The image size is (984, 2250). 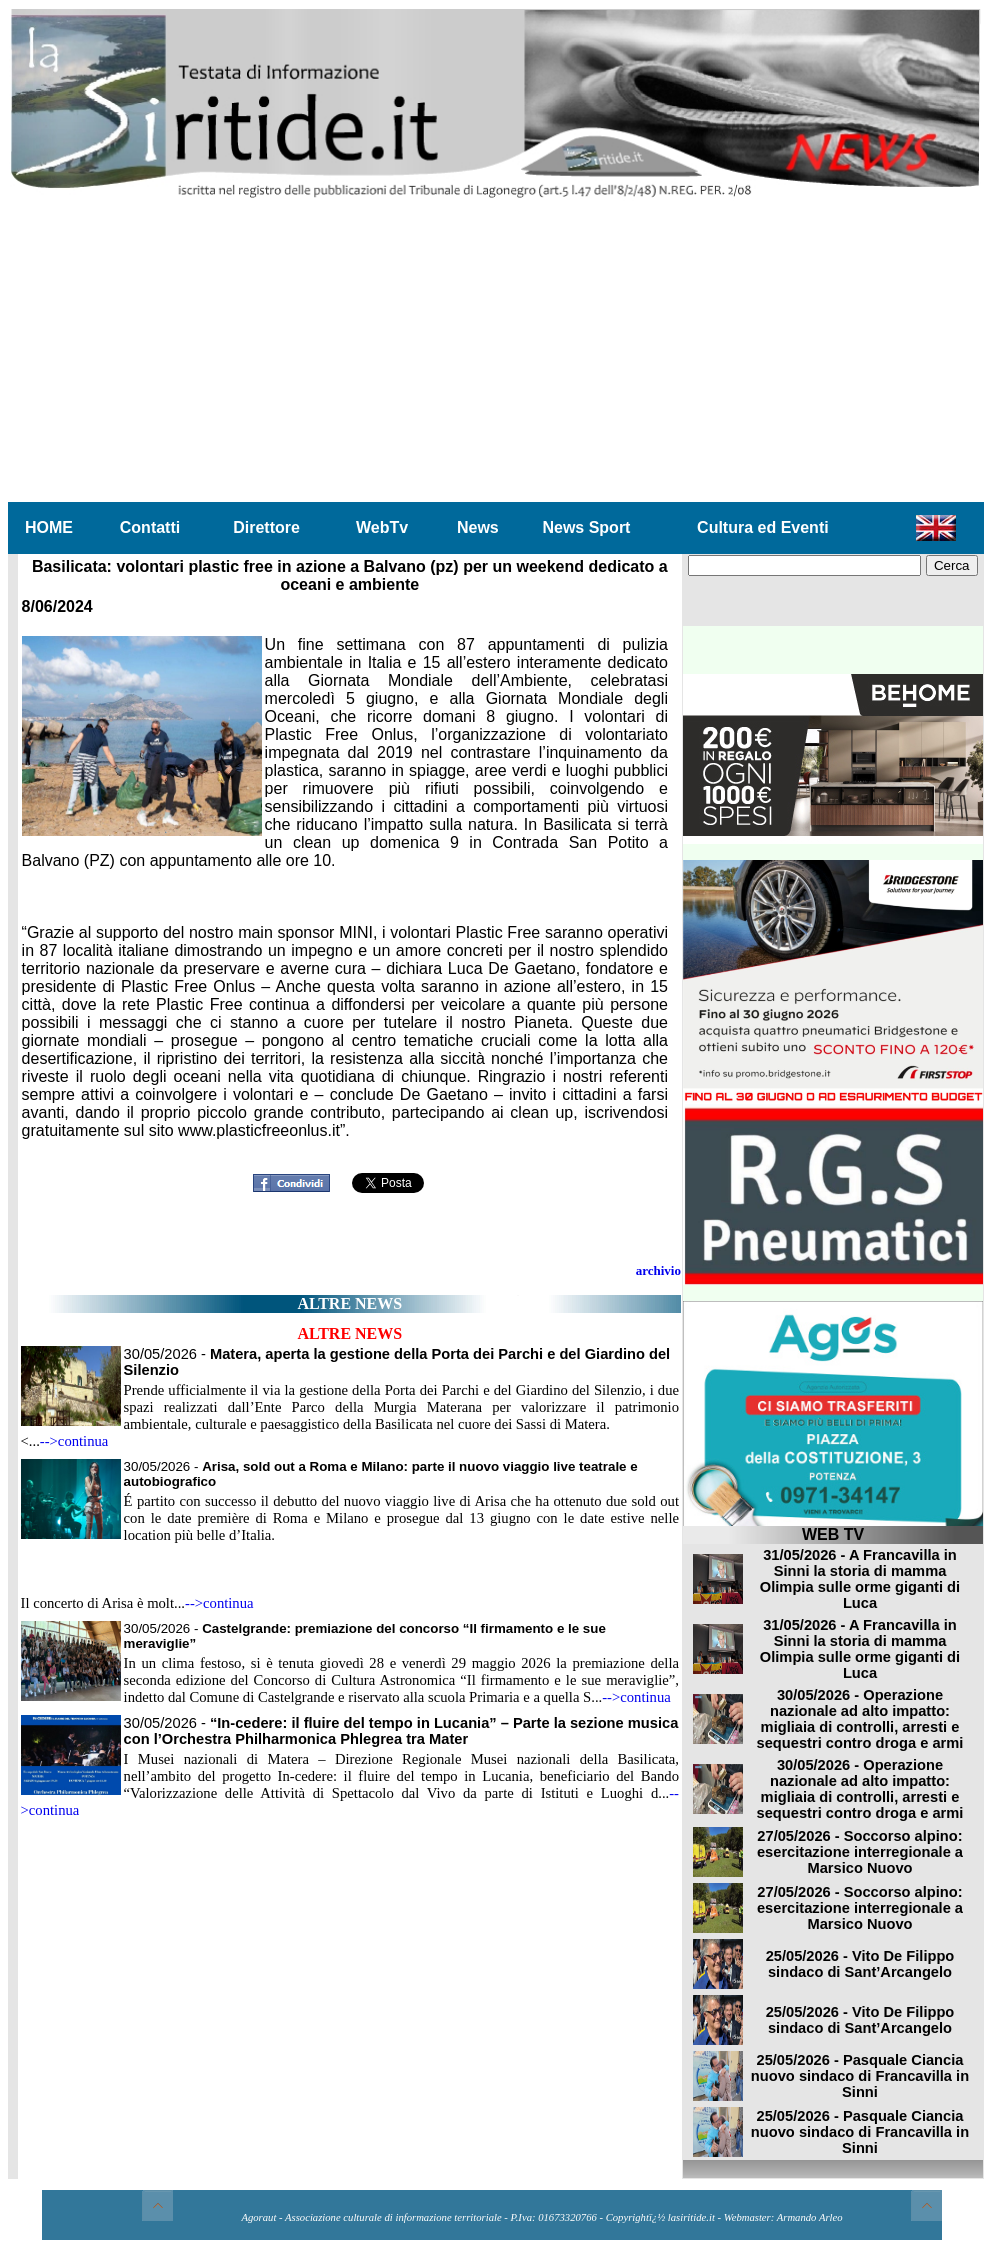 I want to click on Contatti, so click(x=150, y=527).